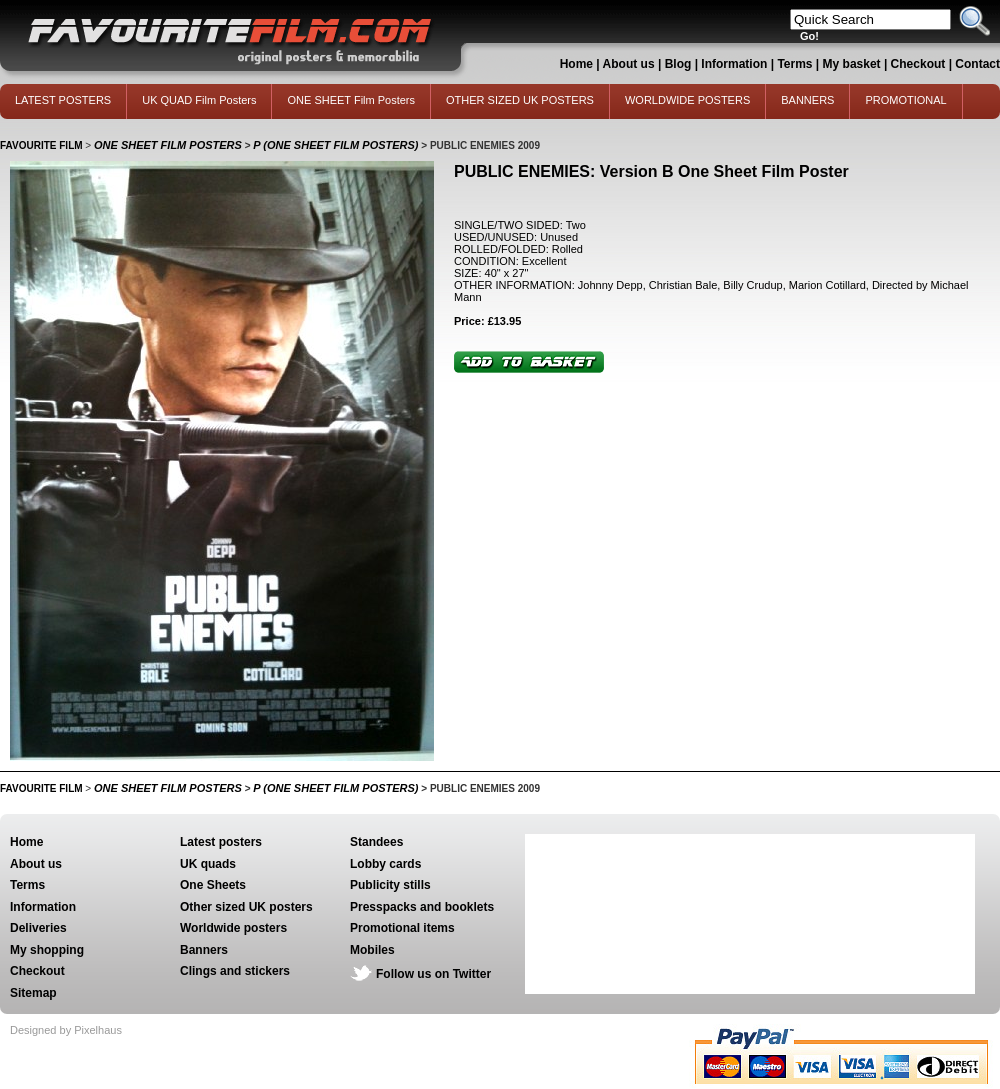 Image resolution: width=1000 pixels, height=1089 pixels. What do you see at coordinates (629, 64) in the screenshot?
I see `About us` at bounding box center [629, 64].